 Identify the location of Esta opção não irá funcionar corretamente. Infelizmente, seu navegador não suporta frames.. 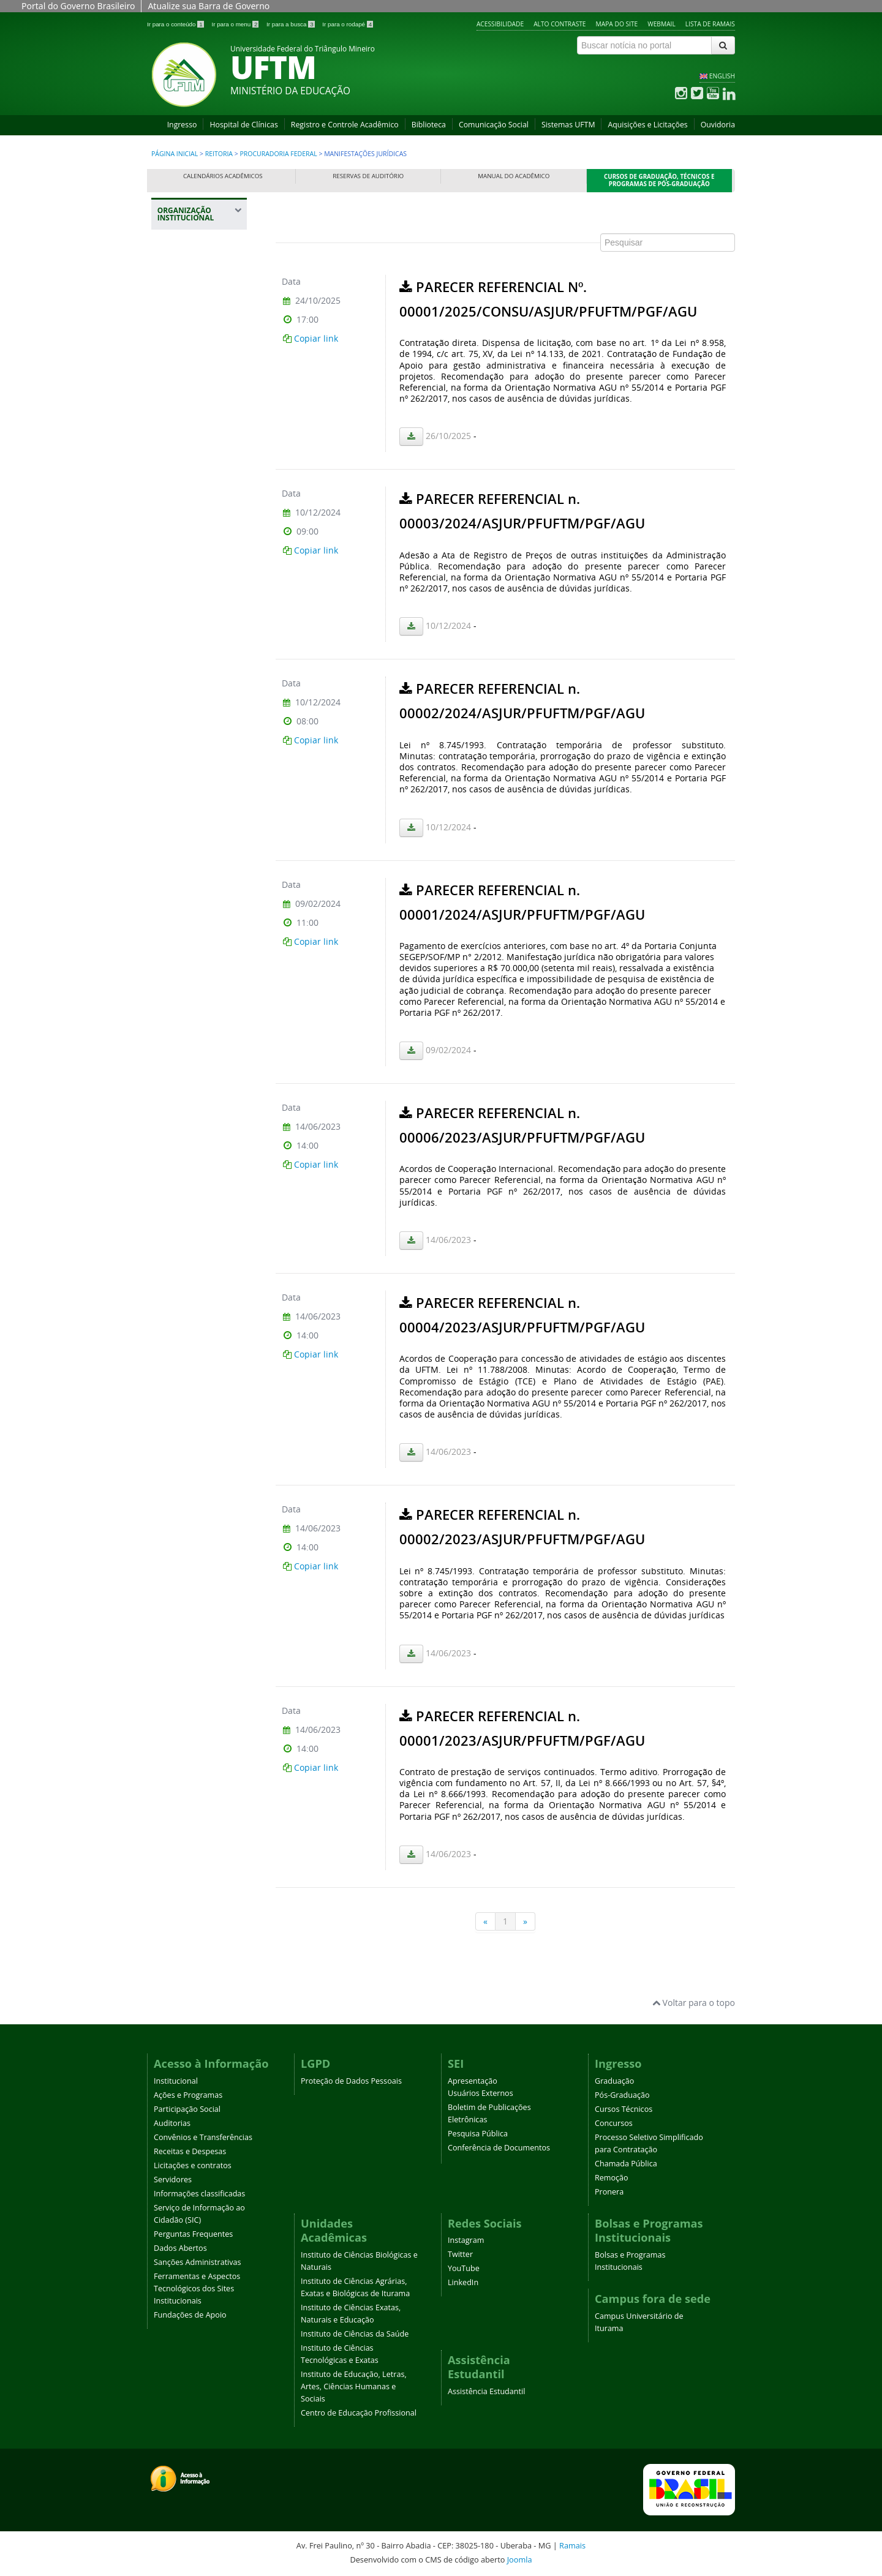
(505, 1073).